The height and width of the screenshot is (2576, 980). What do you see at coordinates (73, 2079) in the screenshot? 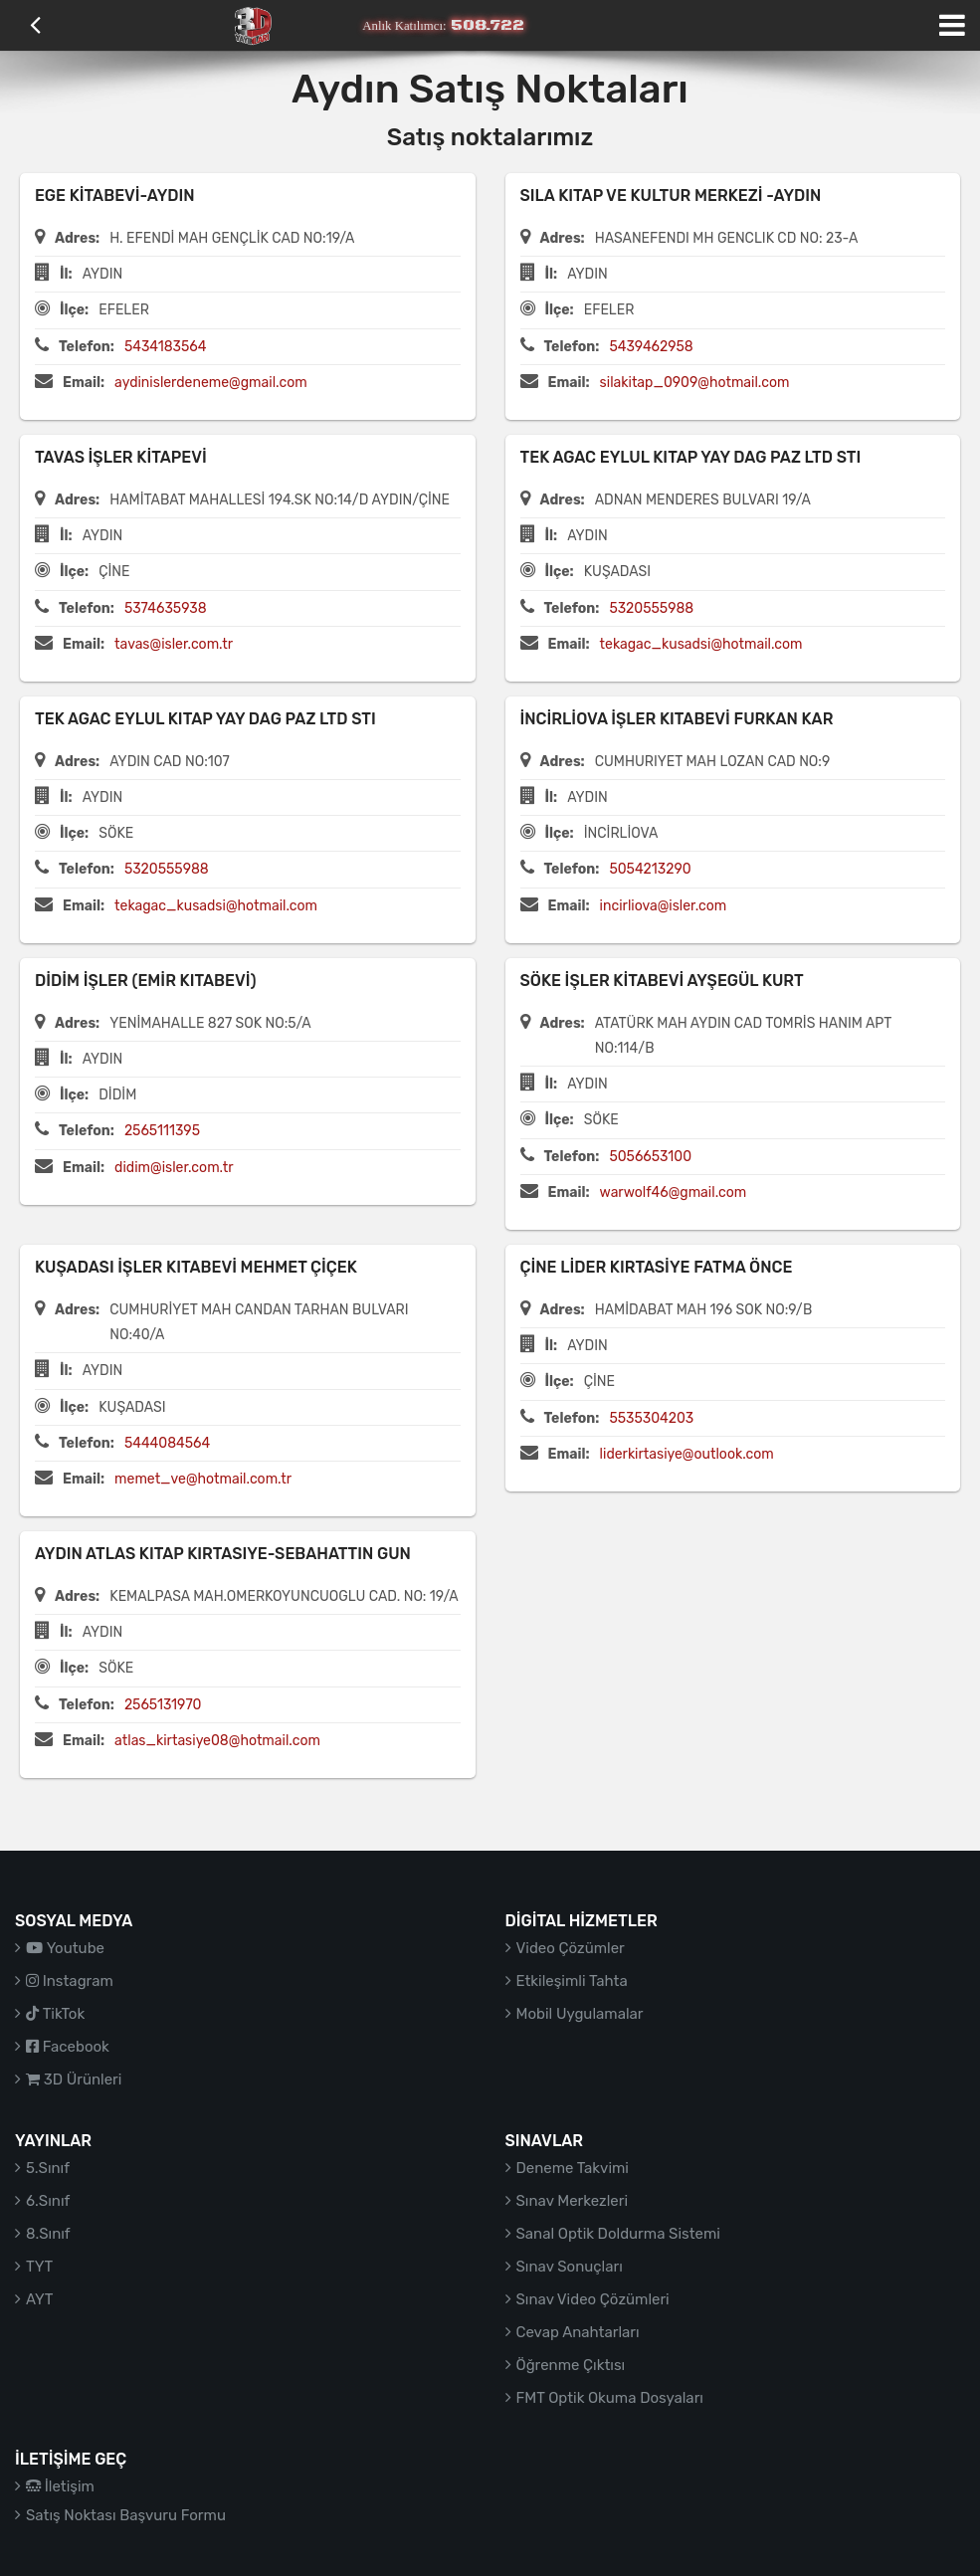
I see `3D Ürünleri` at bounding box center [73, 2079].